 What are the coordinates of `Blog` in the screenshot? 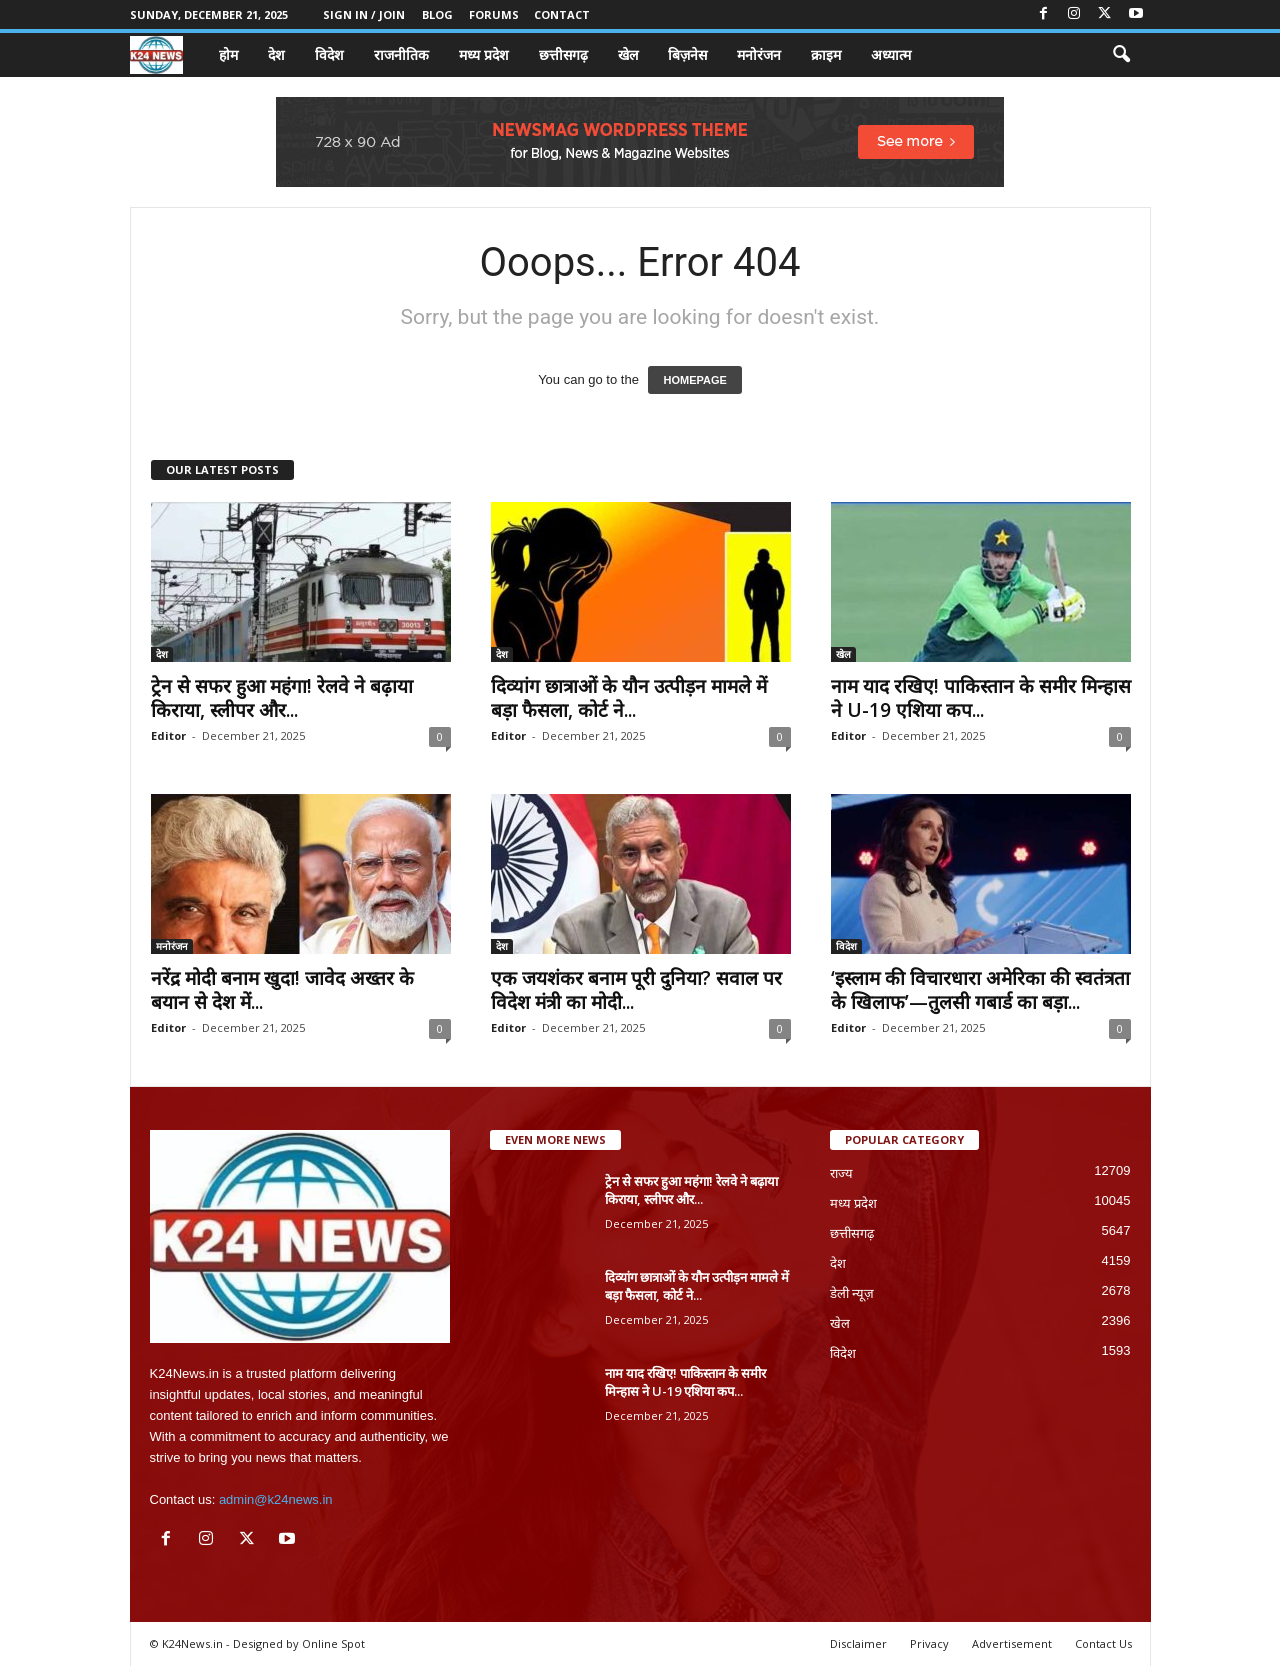 It's located at (437, 14).